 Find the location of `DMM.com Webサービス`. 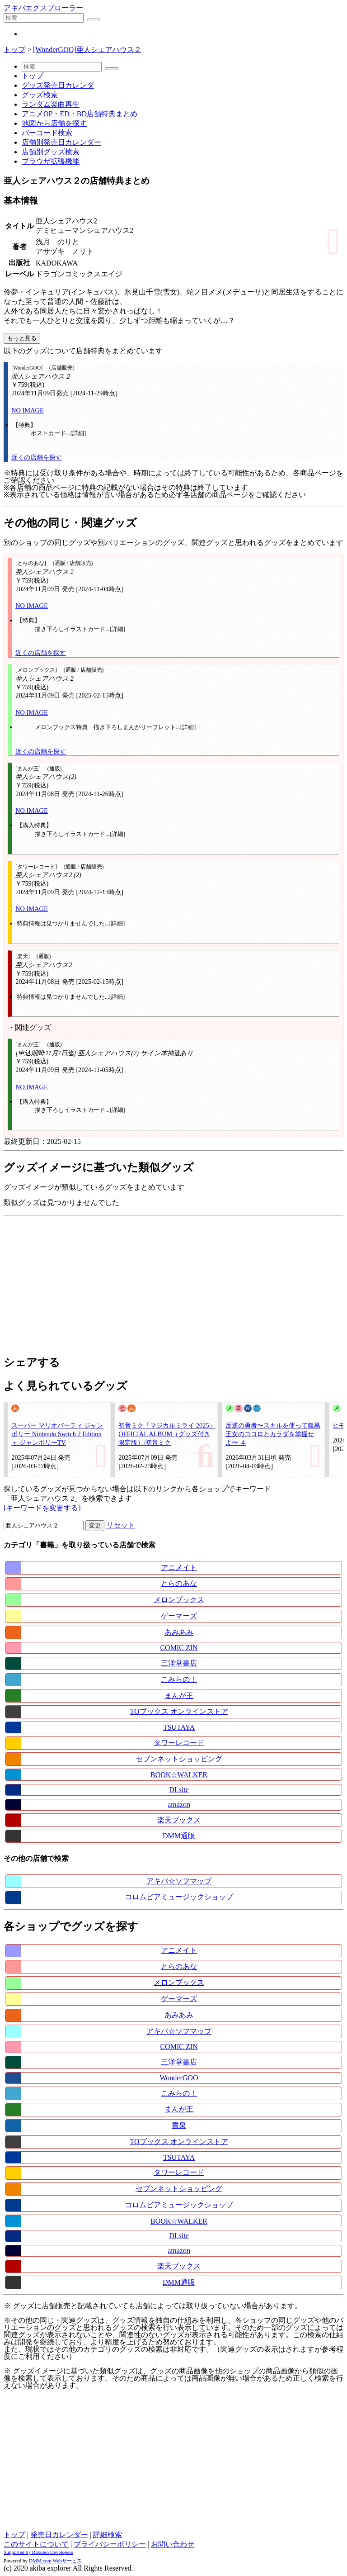

DMM.com Webサービス is located at coordinates (55, 2560).